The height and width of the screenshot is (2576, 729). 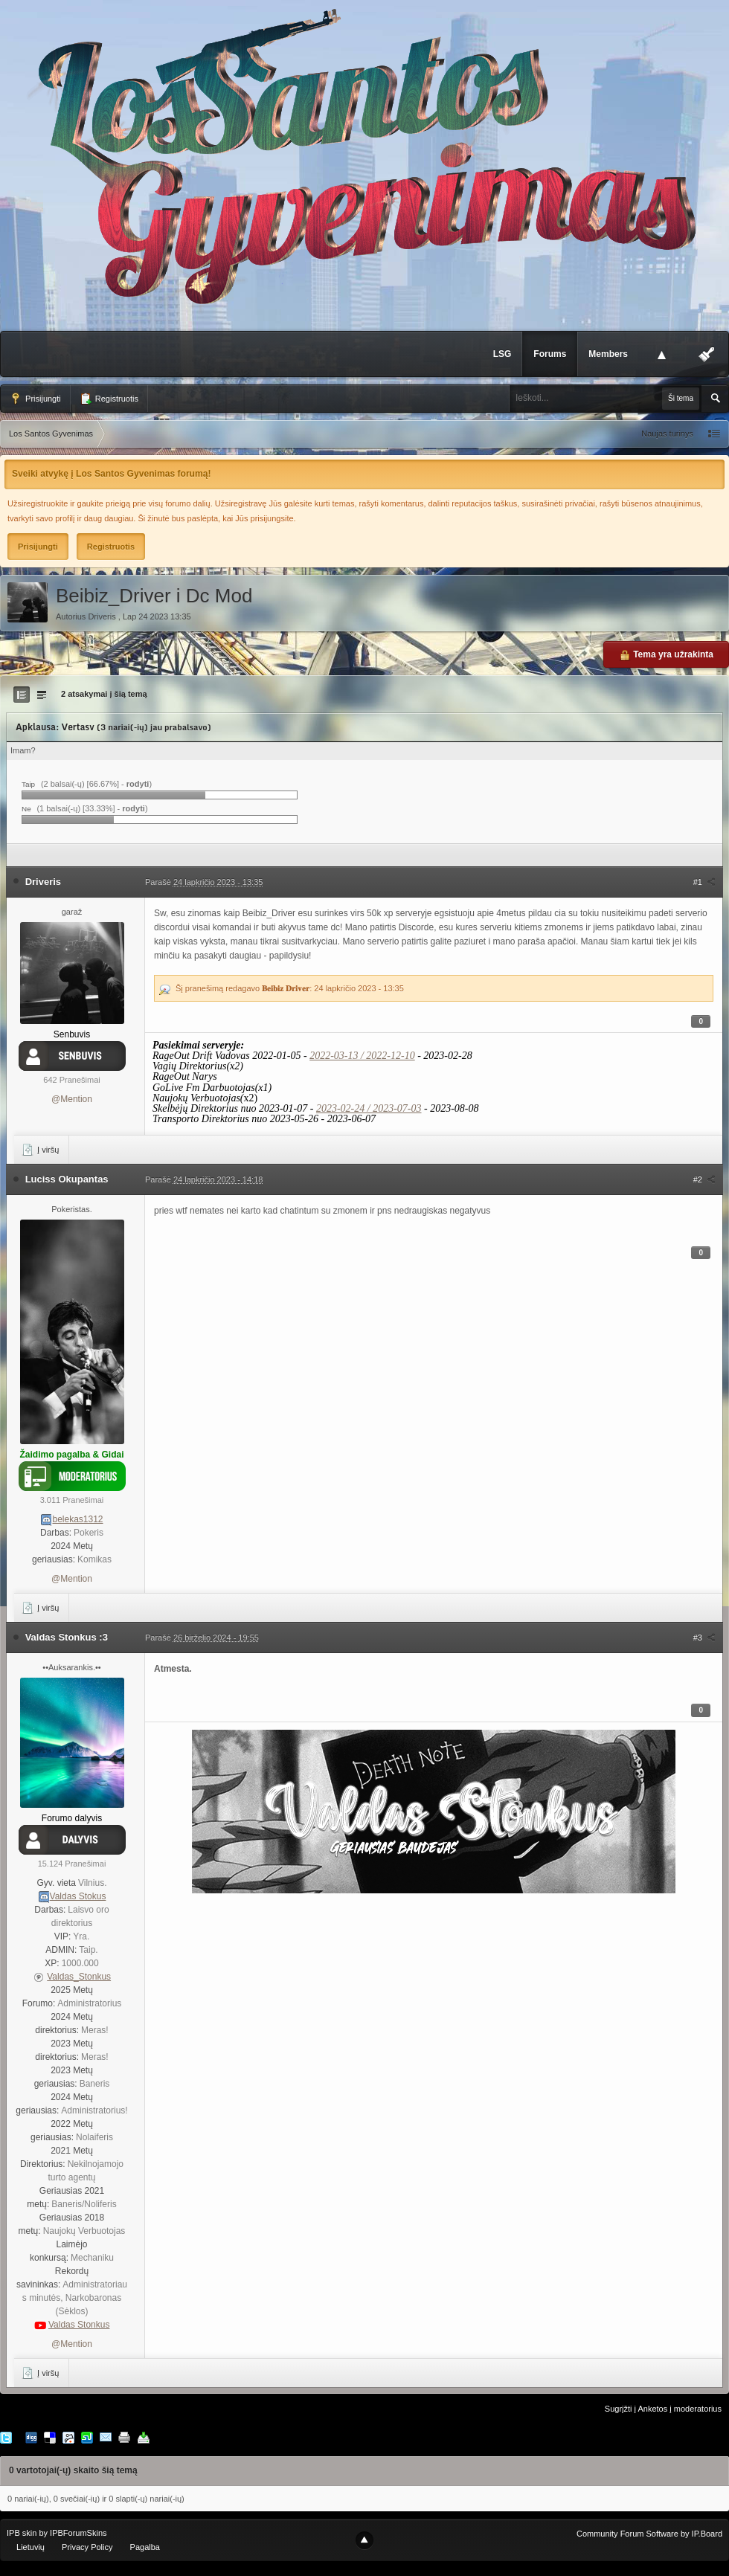 I want to click on #3, so click(x=704, y=1637).